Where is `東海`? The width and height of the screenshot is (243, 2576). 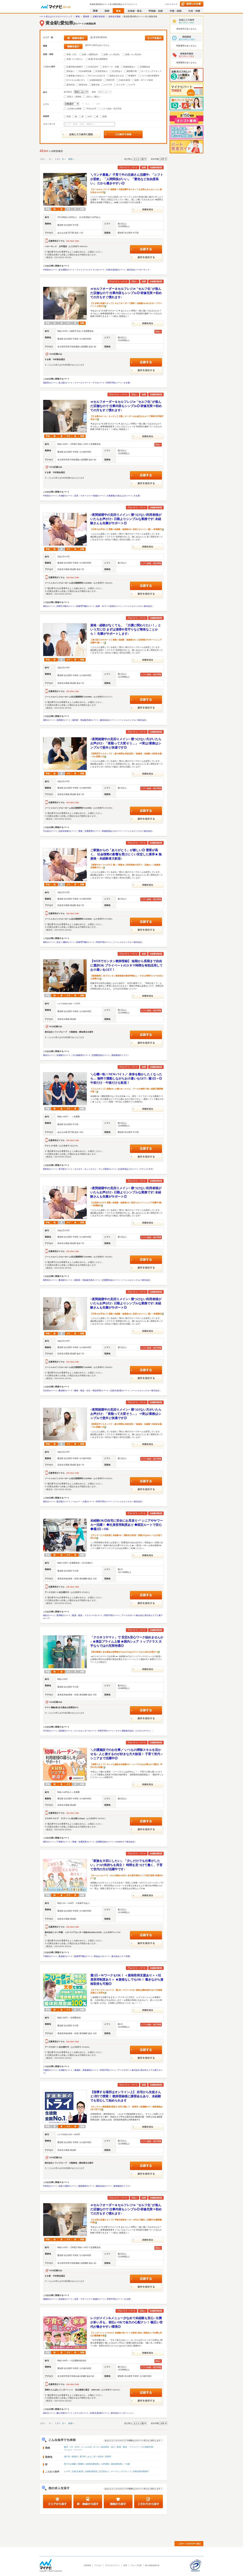
東海 is located at coordinates (78, 16).